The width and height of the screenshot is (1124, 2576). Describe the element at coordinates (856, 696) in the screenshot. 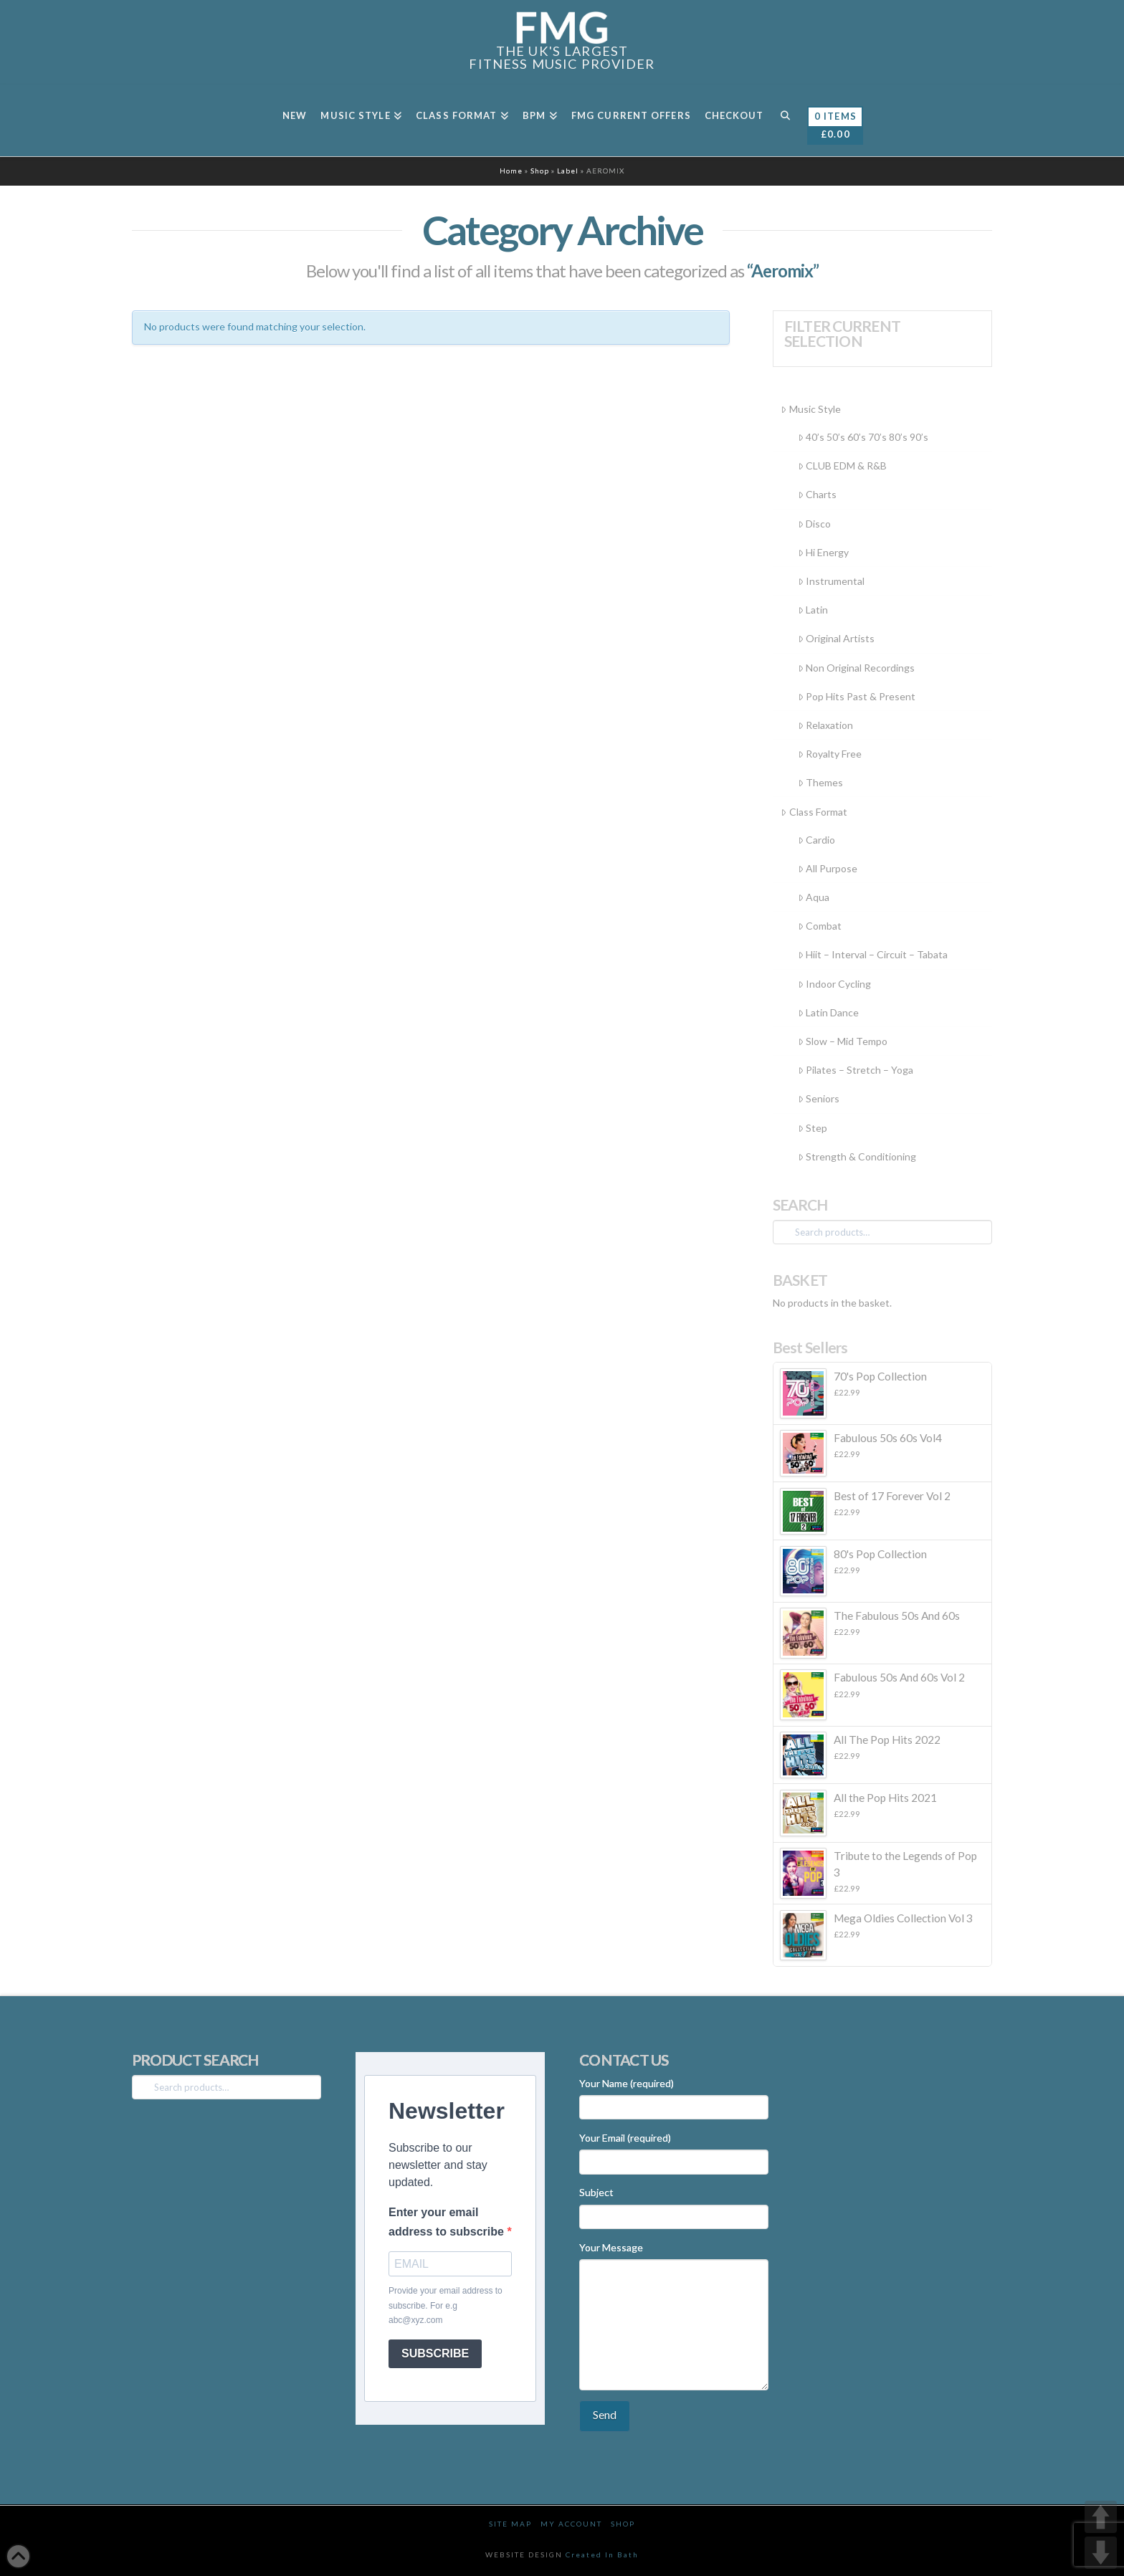

I see `Pop Hits Past & Present` at that location.